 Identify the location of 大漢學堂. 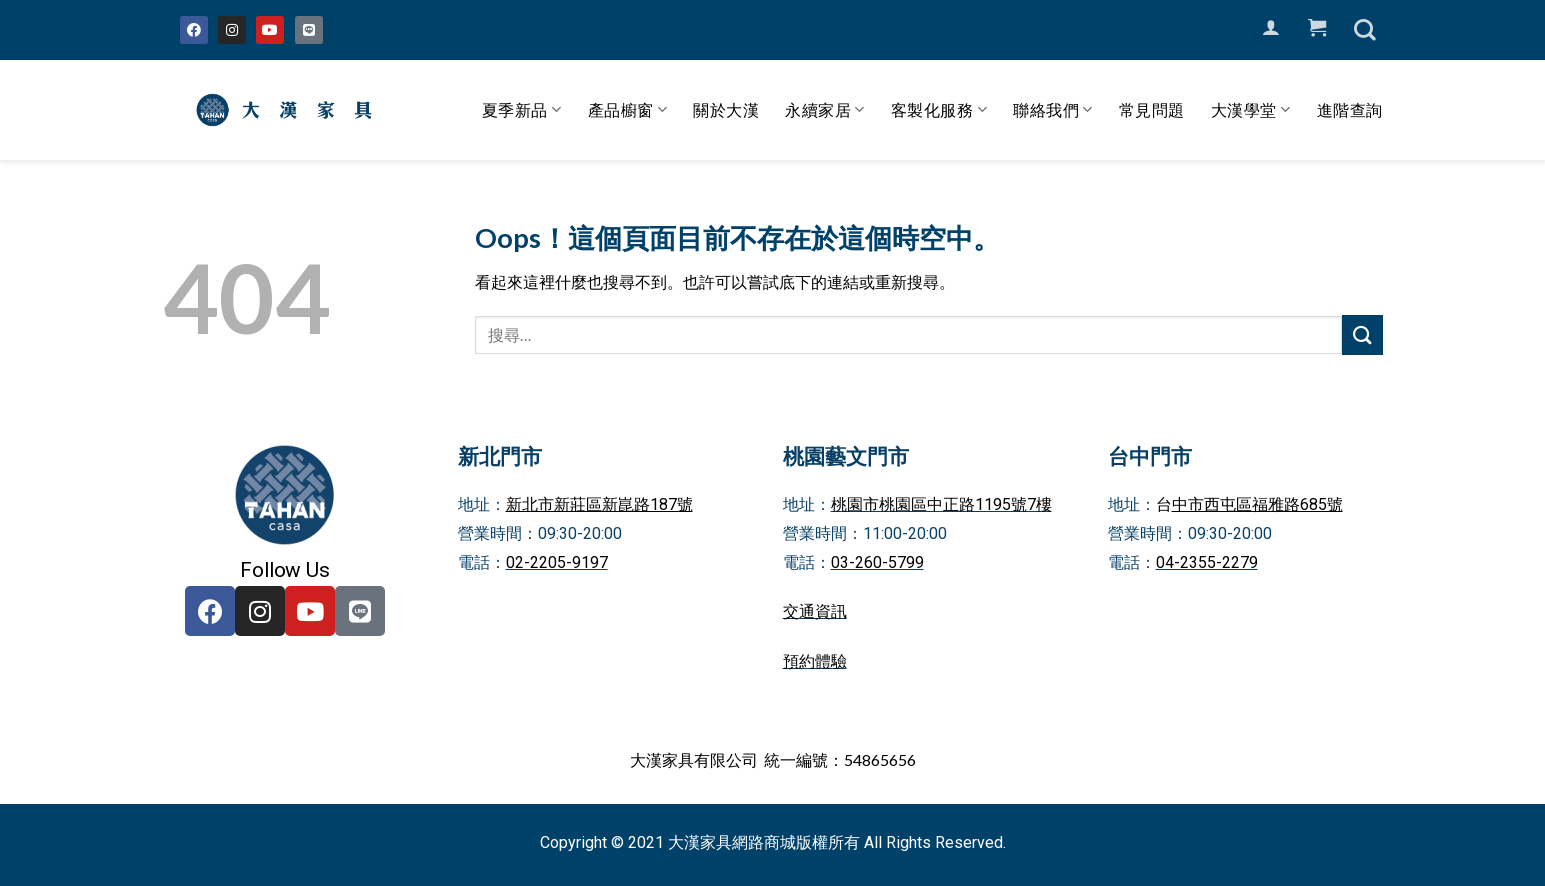
(1251, 110).